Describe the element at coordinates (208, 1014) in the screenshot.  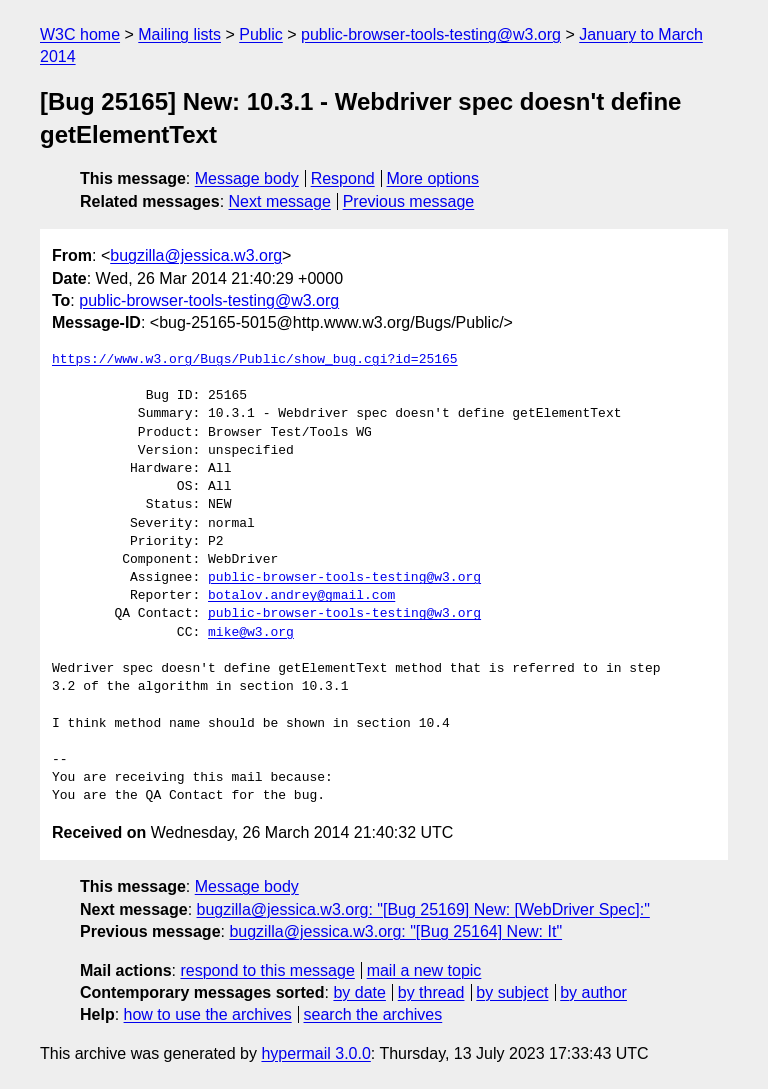
I see `how to use the archives` at that location.